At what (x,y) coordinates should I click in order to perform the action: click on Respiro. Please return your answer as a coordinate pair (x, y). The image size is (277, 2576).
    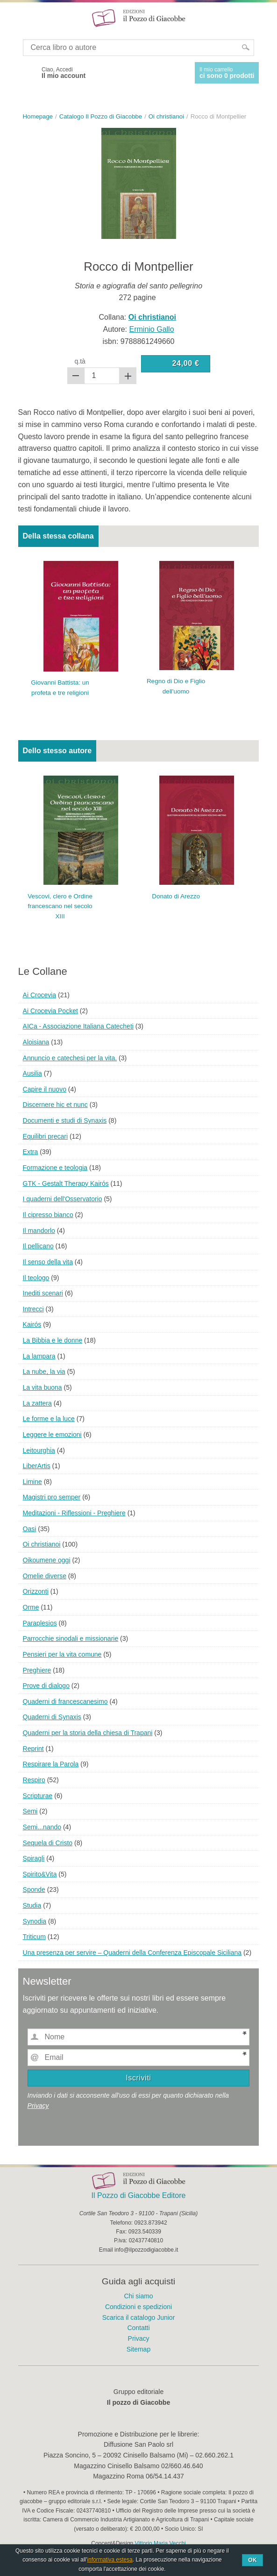
    Looking at the image, I should click on (34, 1780).